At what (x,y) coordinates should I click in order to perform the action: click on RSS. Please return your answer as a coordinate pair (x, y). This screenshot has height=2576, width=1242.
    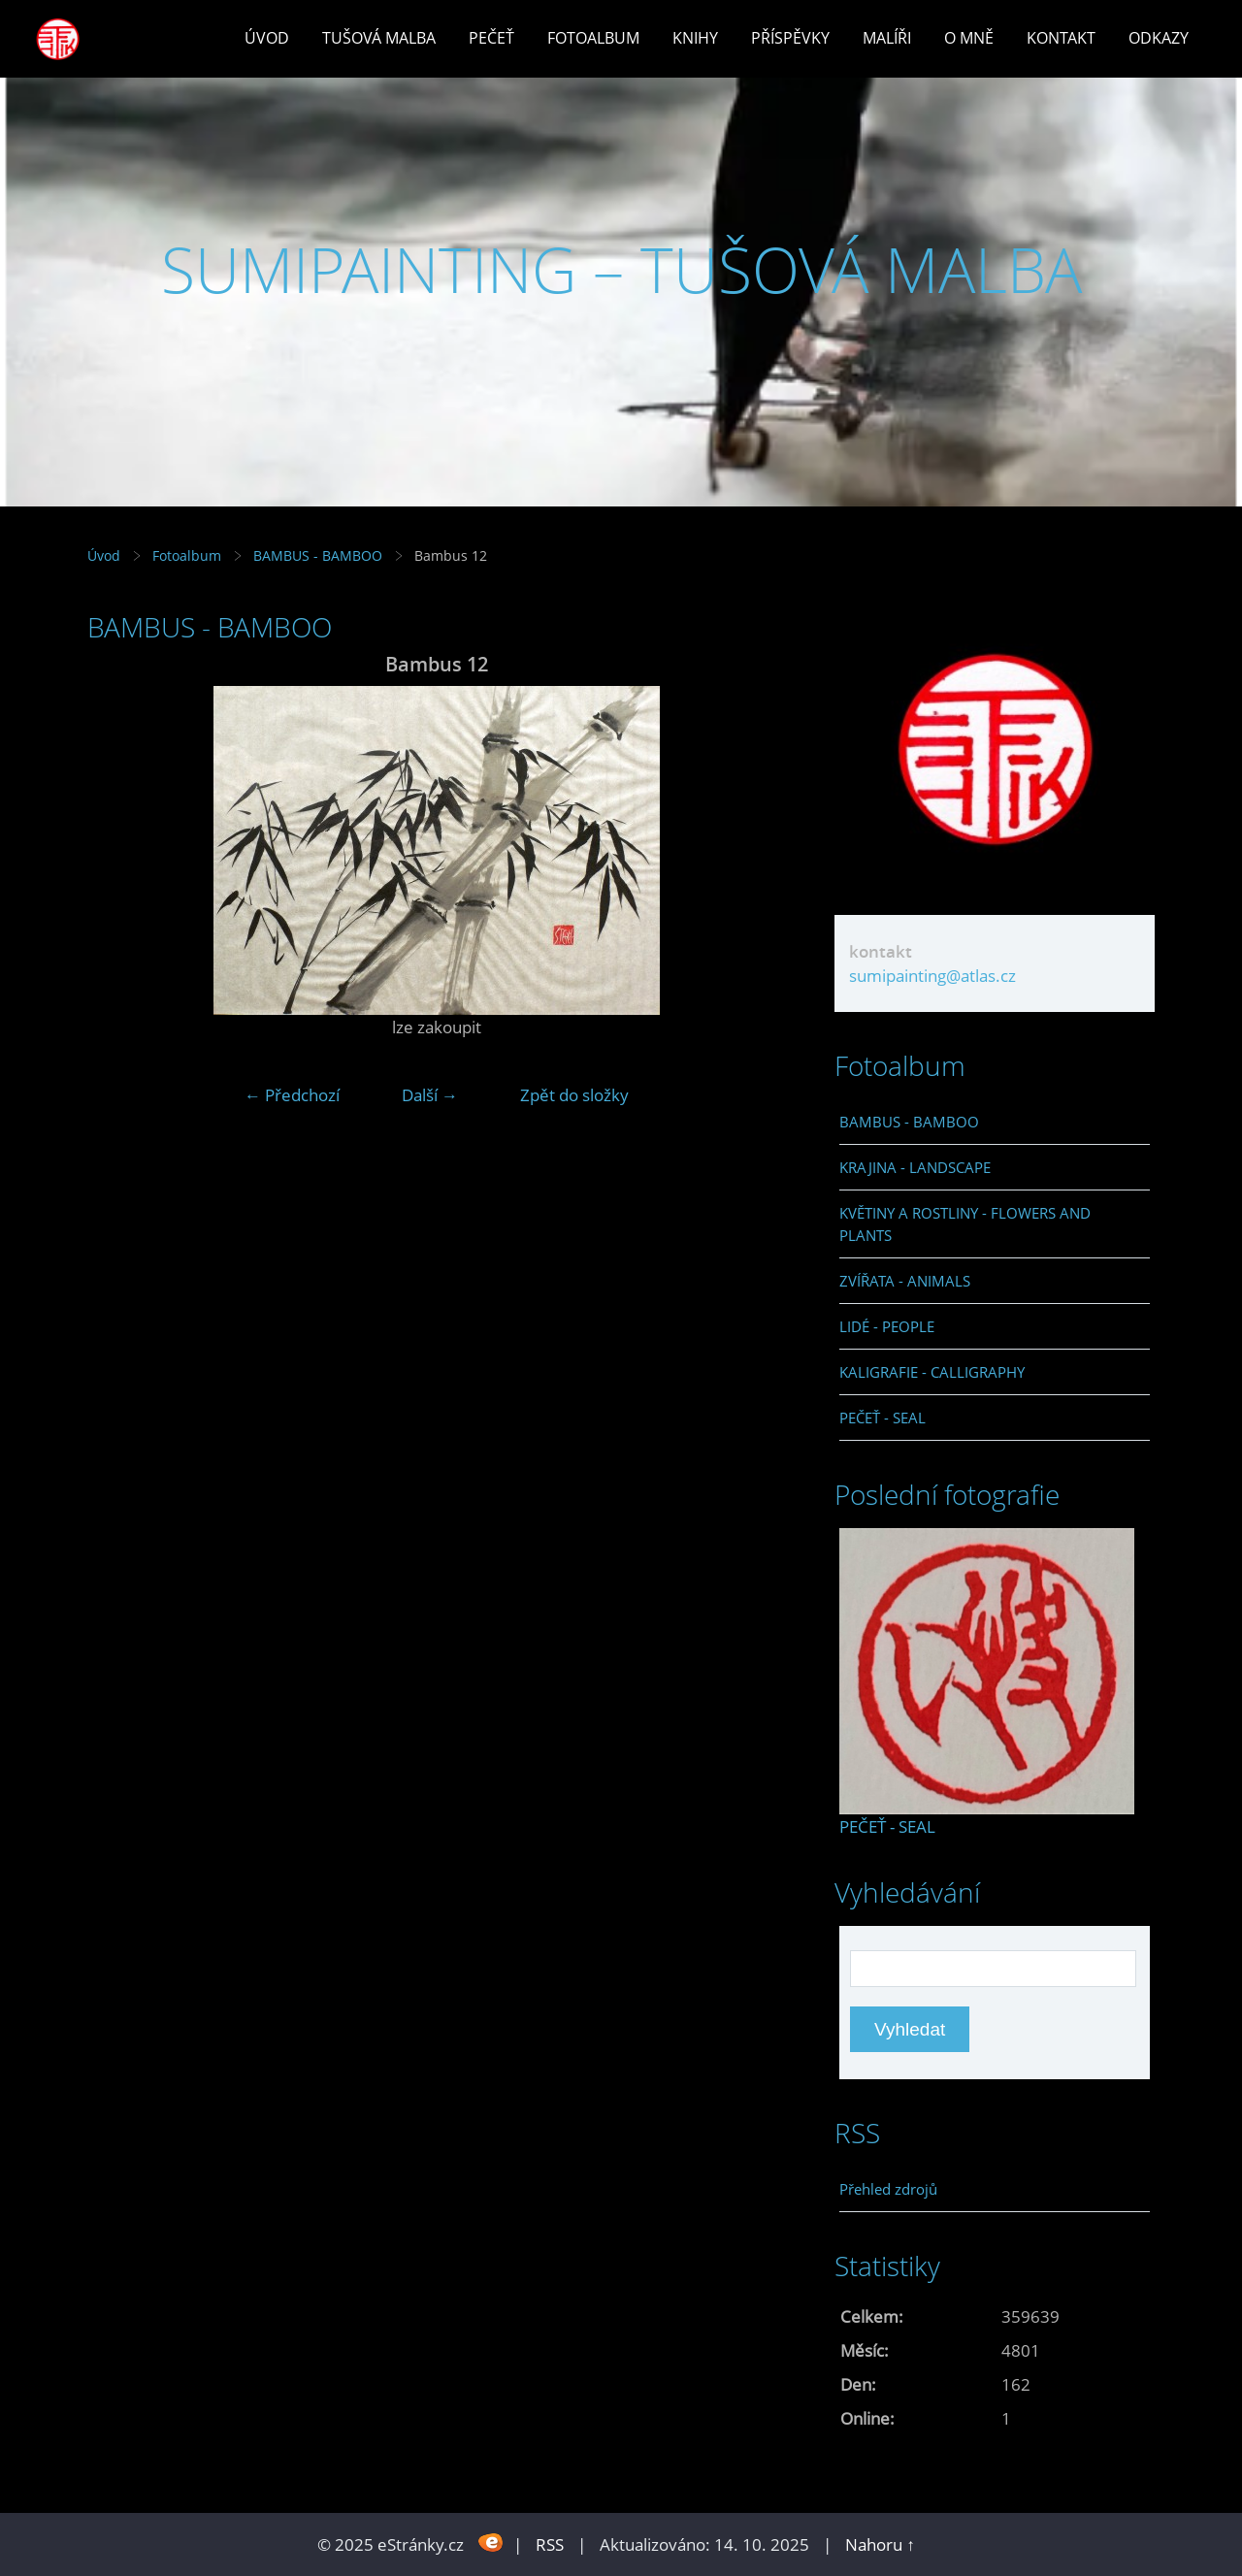
    Looking at the image, I should click on (550, 2544).